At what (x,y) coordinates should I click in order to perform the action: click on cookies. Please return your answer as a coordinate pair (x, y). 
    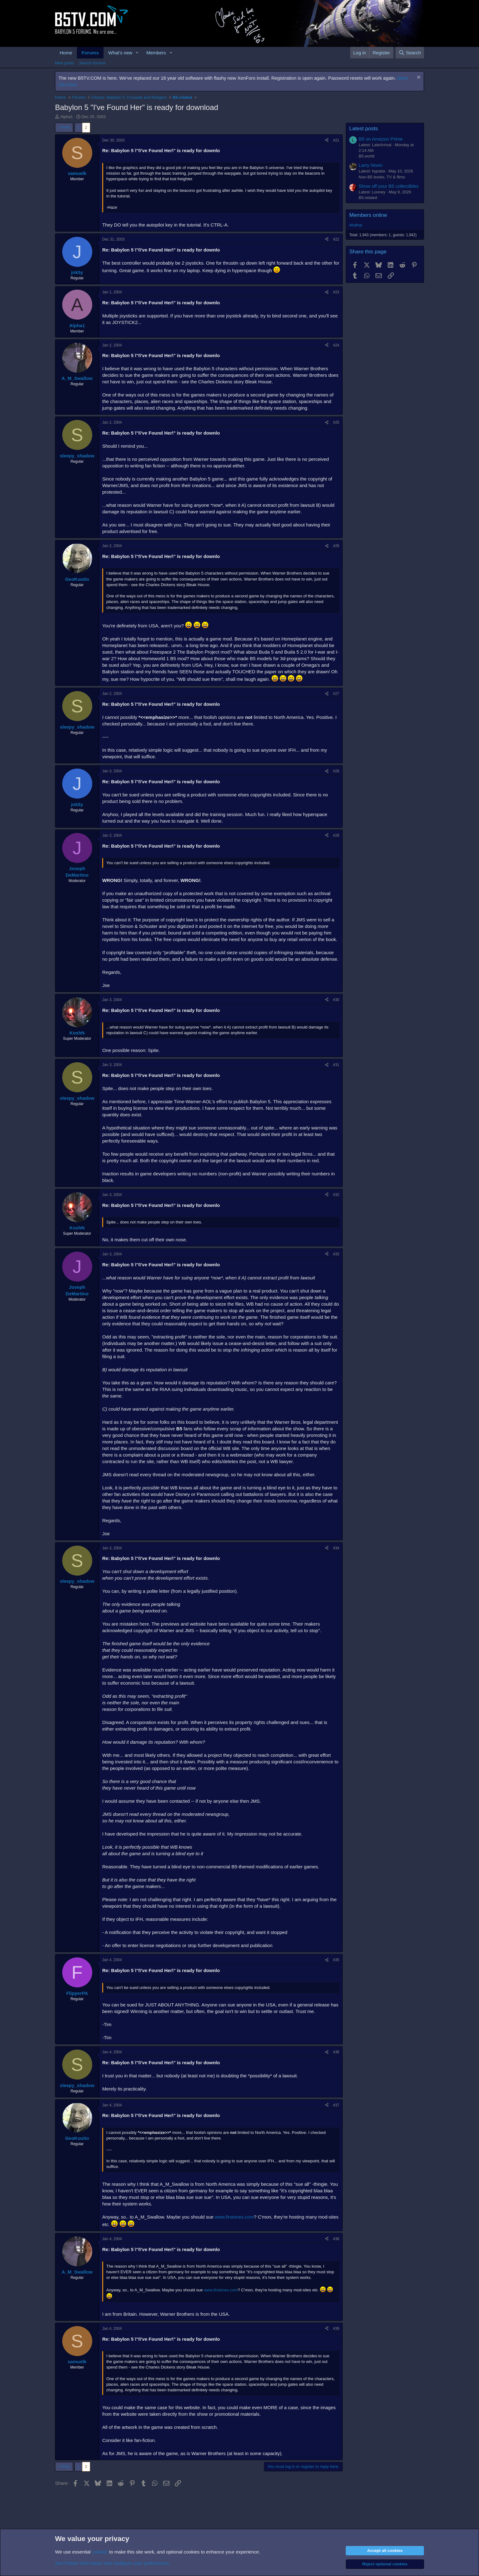
    Looking at the image, I should click on (100, 2551).